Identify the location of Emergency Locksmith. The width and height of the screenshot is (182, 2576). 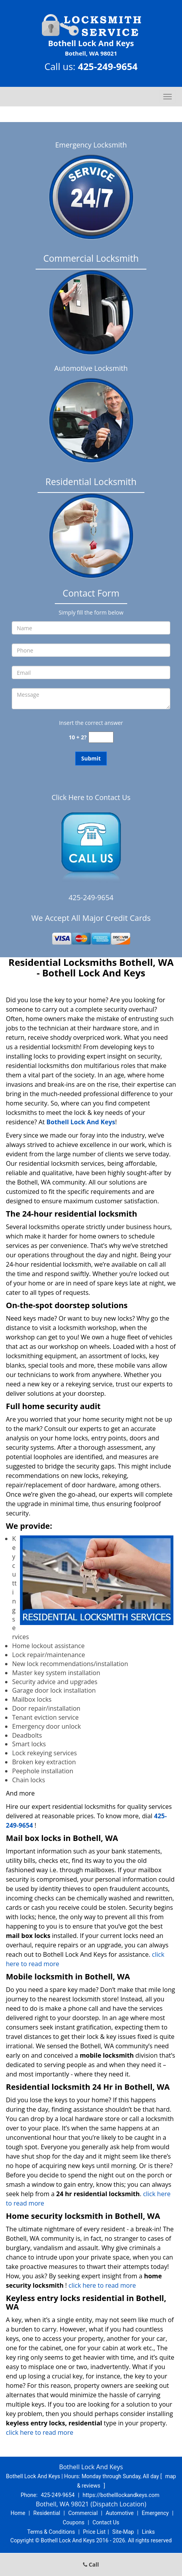
(91, 144).